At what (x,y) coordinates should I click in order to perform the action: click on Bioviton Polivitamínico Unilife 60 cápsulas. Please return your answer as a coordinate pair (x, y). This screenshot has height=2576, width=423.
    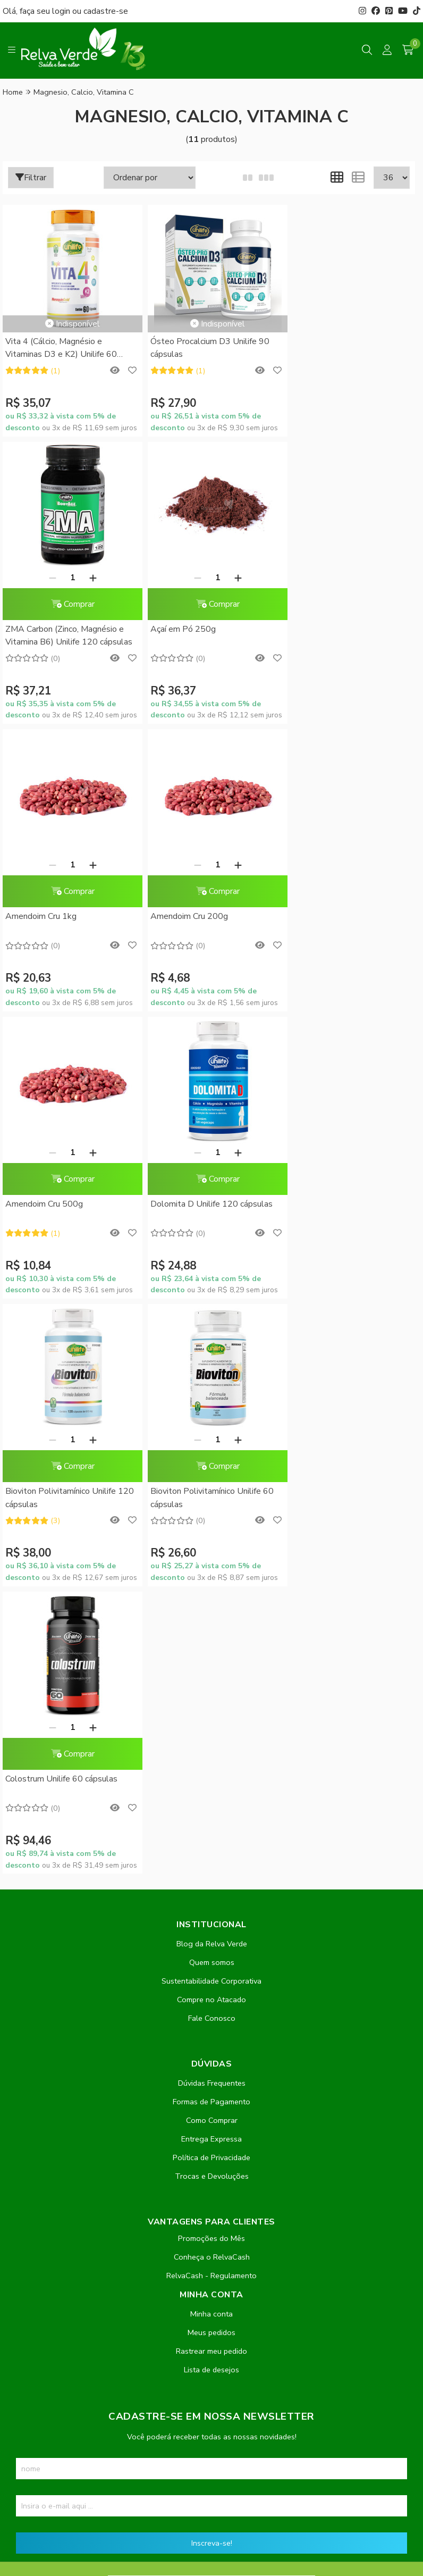
    Looking at the image, I should click on (67, 1261).